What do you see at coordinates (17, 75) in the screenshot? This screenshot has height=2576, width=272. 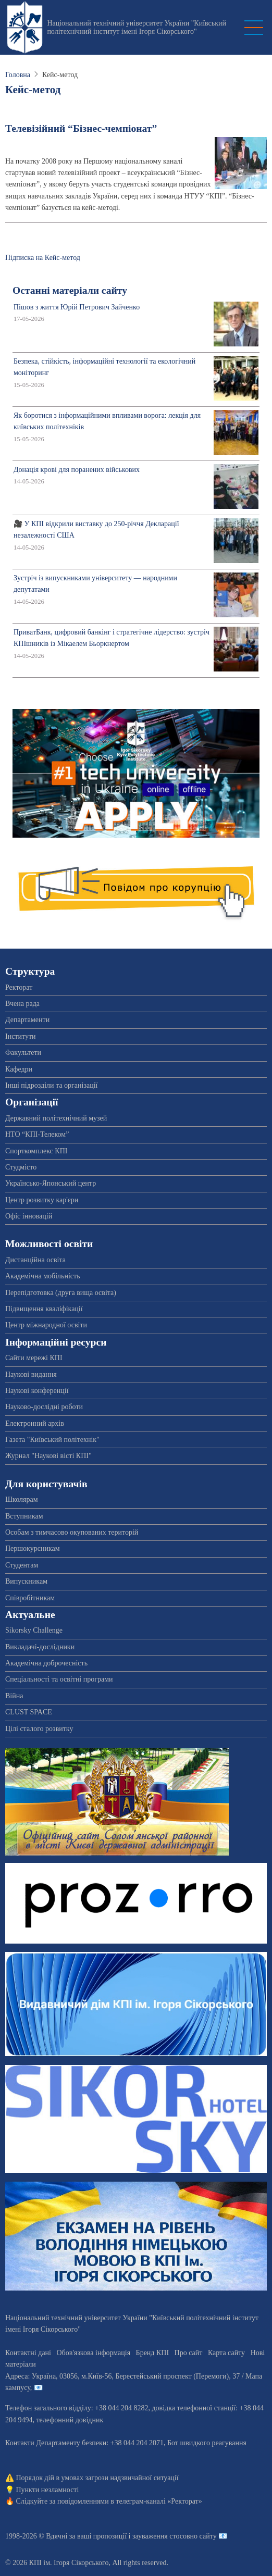 I see `Головна` at bounding box center [17, 75].